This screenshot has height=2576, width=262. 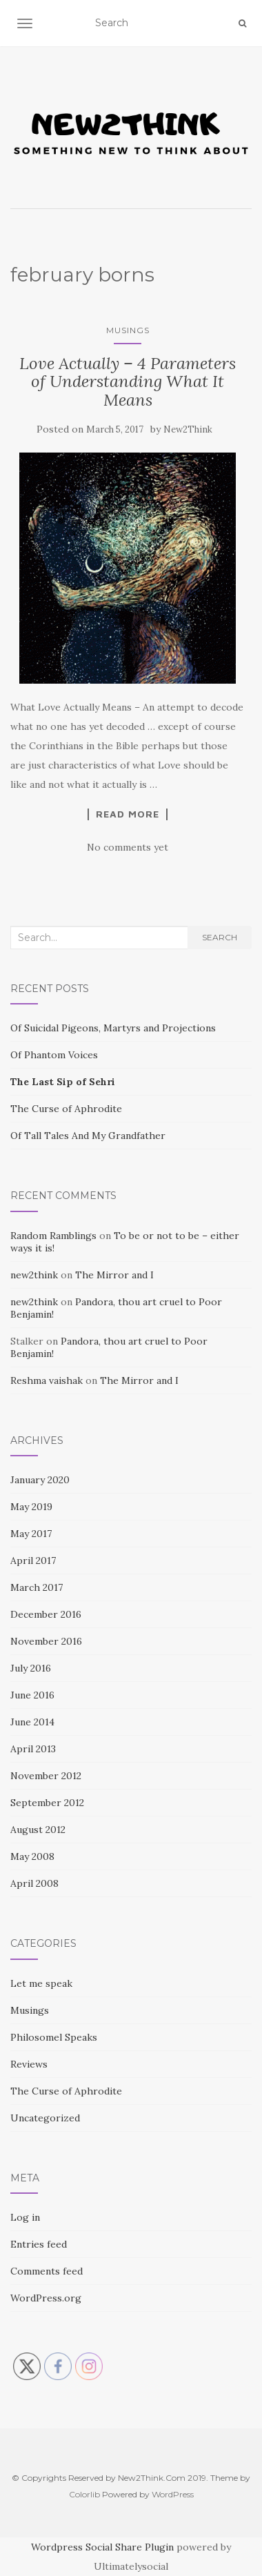 What do you see at coordinates (104, 2547) in the screenshot?
I see `Wordpress Social Share Plugin` at bounding box center [104, 2547].